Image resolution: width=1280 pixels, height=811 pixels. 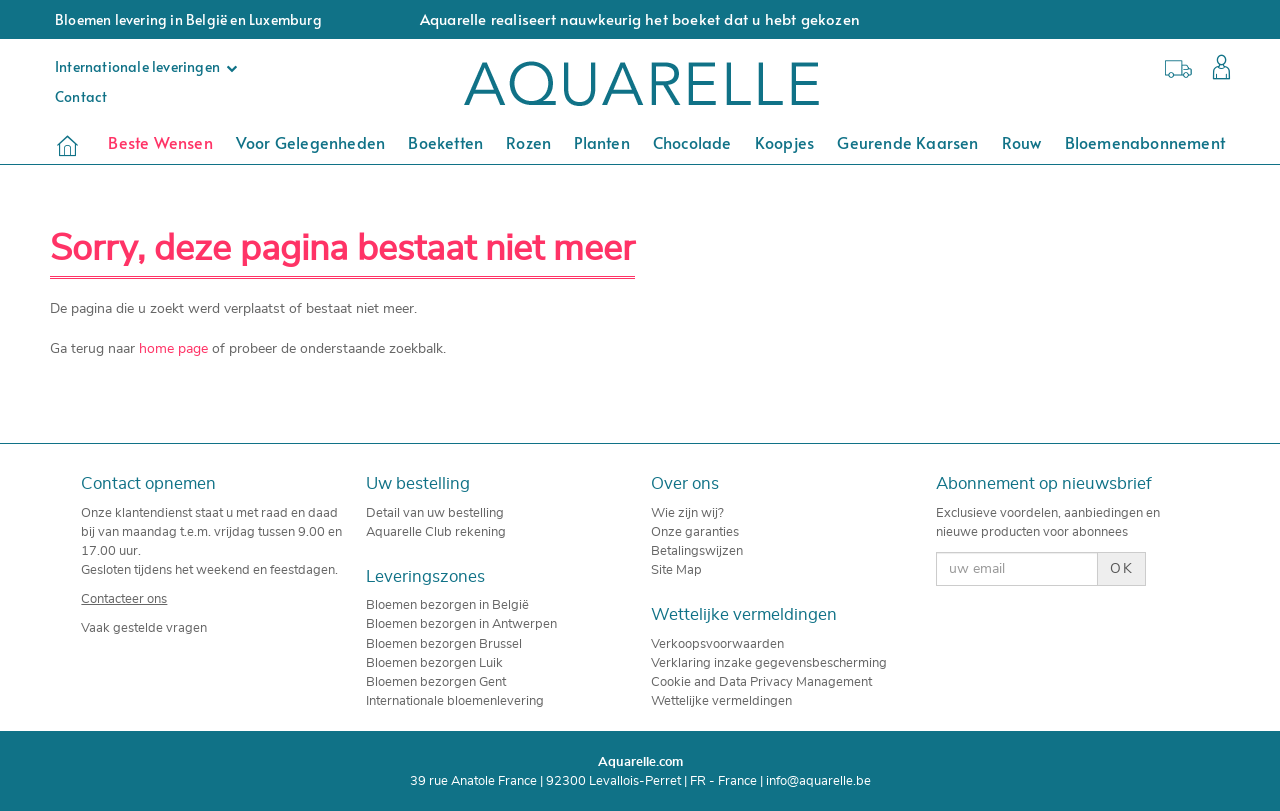 What do you see at coordinates (447, 605) in the screenshot?
I see `Bloemen bezorgen in België` at bounding box center [447, 605].